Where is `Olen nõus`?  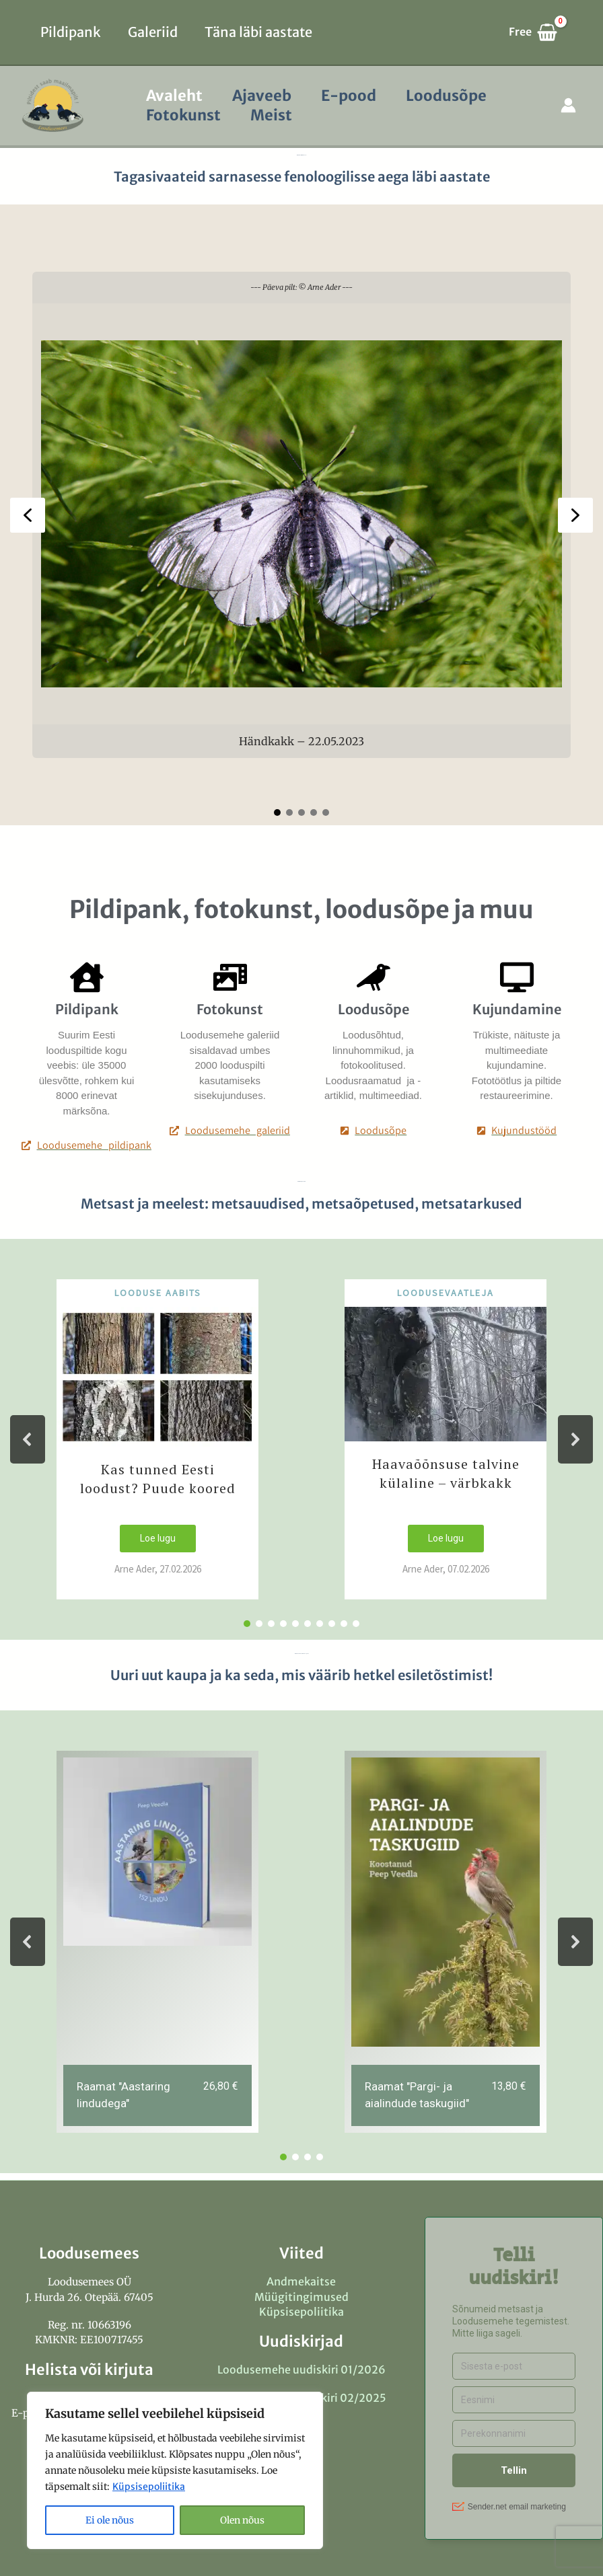 Olen nõus is located at coordinates (242, 2520).